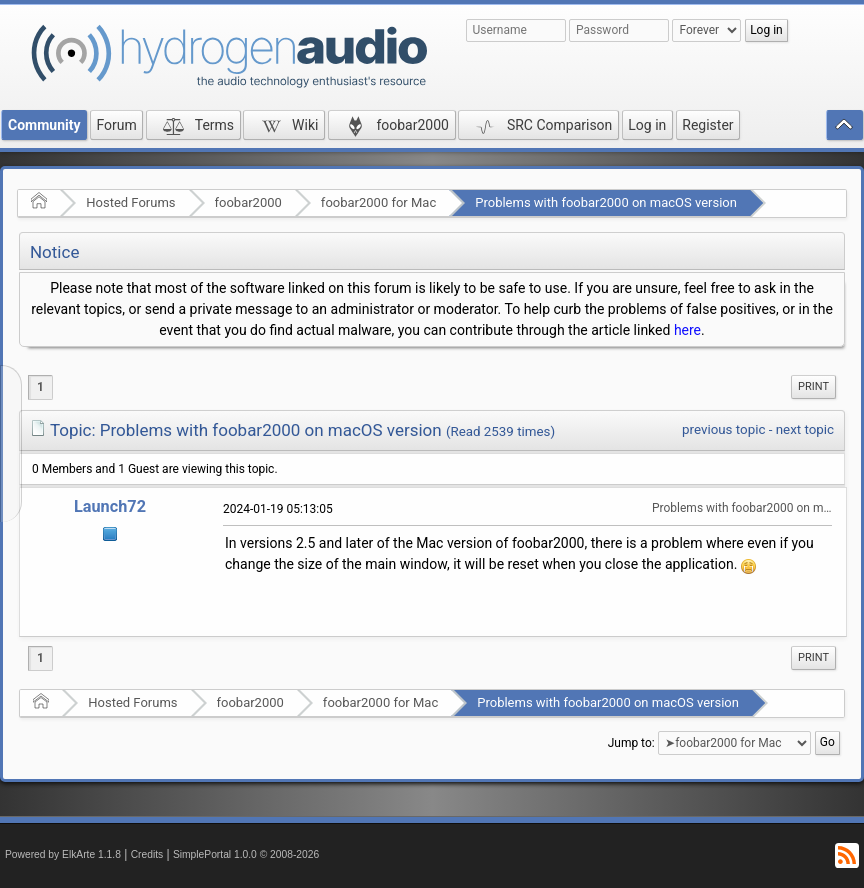 The image size is (864, 888). What do you see at coordinates (248, 202) in the screenshot?
I see `foobar2000` at bounding box center [248, 202].